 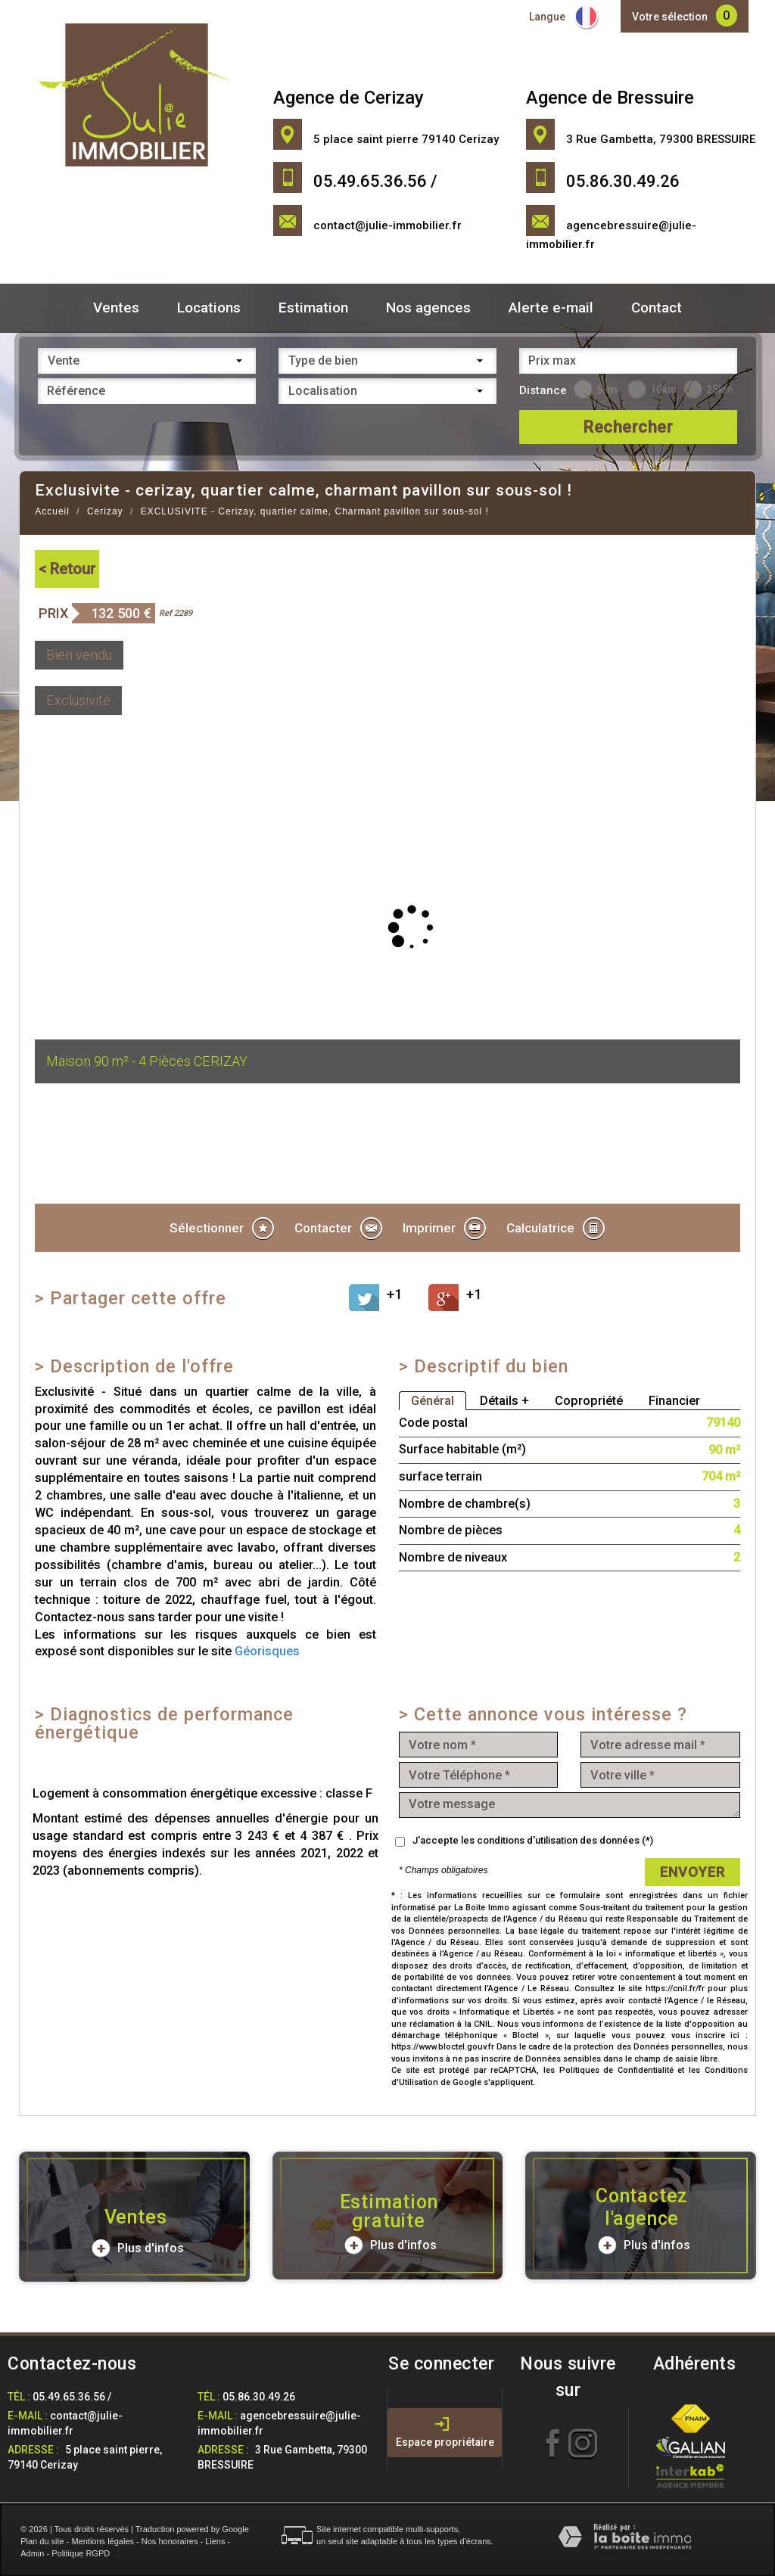 What do you see at coordinates (52, 511) in the screenshot?
I see `Accueil` at bounding box center [52, 511].